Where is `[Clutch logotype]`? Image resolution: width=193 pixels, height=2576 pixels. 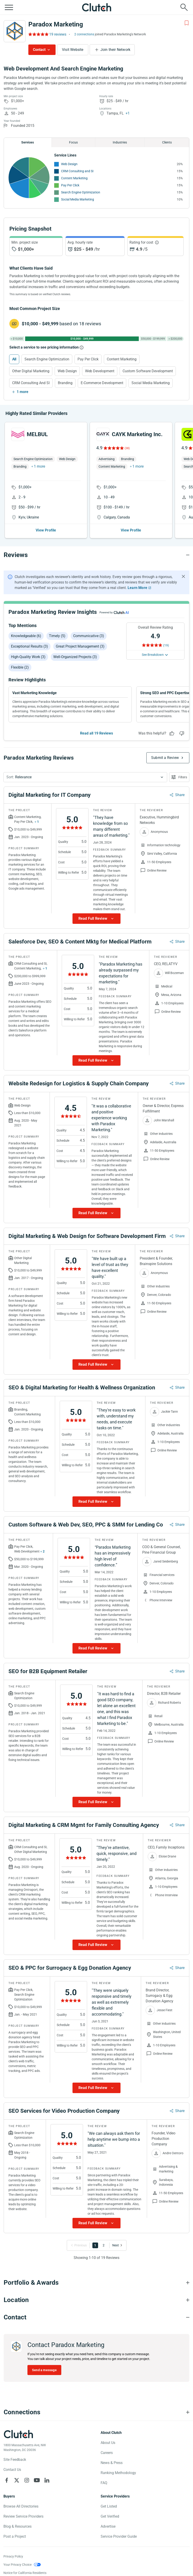
[Clutch logotype] is located at coordinates (18, 2434).